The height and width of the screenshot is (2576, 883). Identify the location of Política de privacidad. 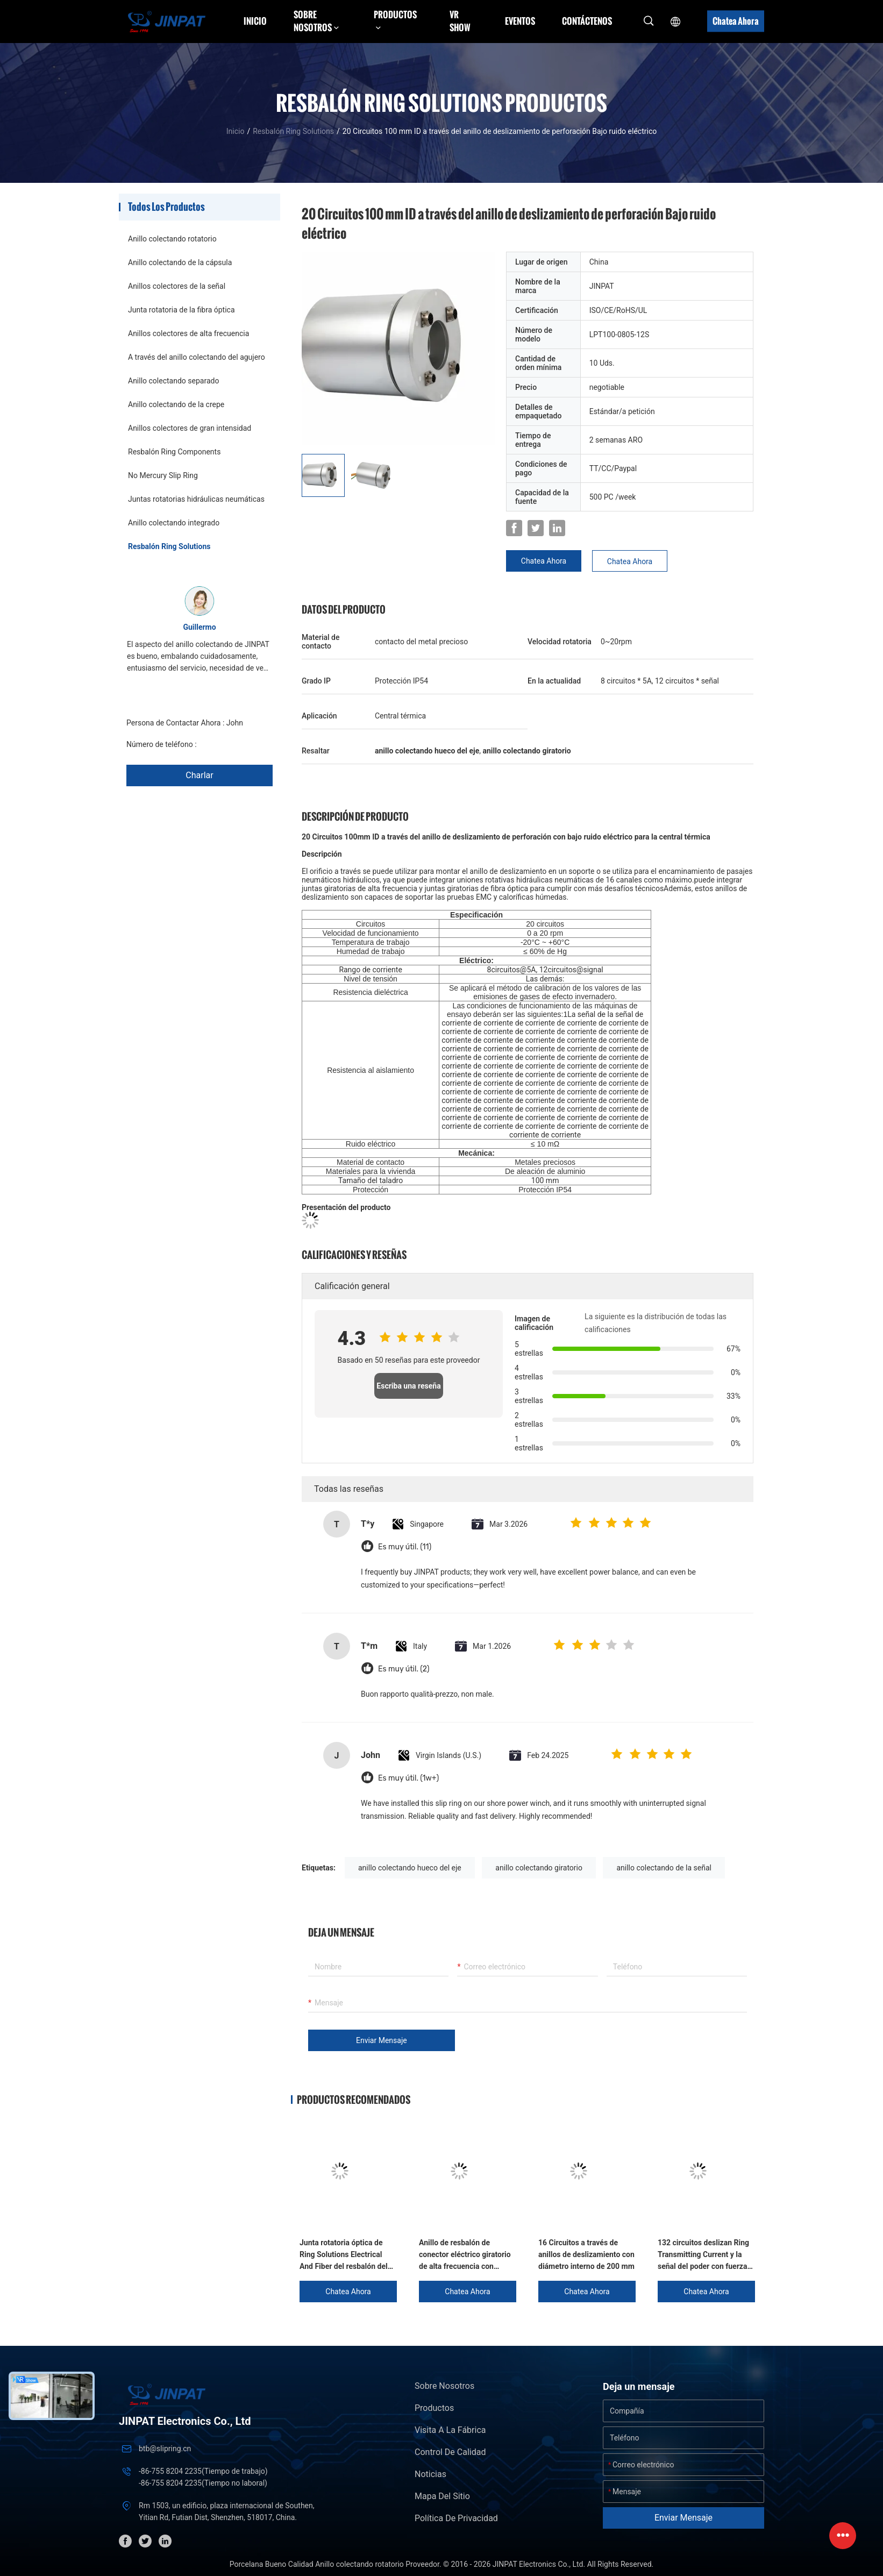
(456, 2518).